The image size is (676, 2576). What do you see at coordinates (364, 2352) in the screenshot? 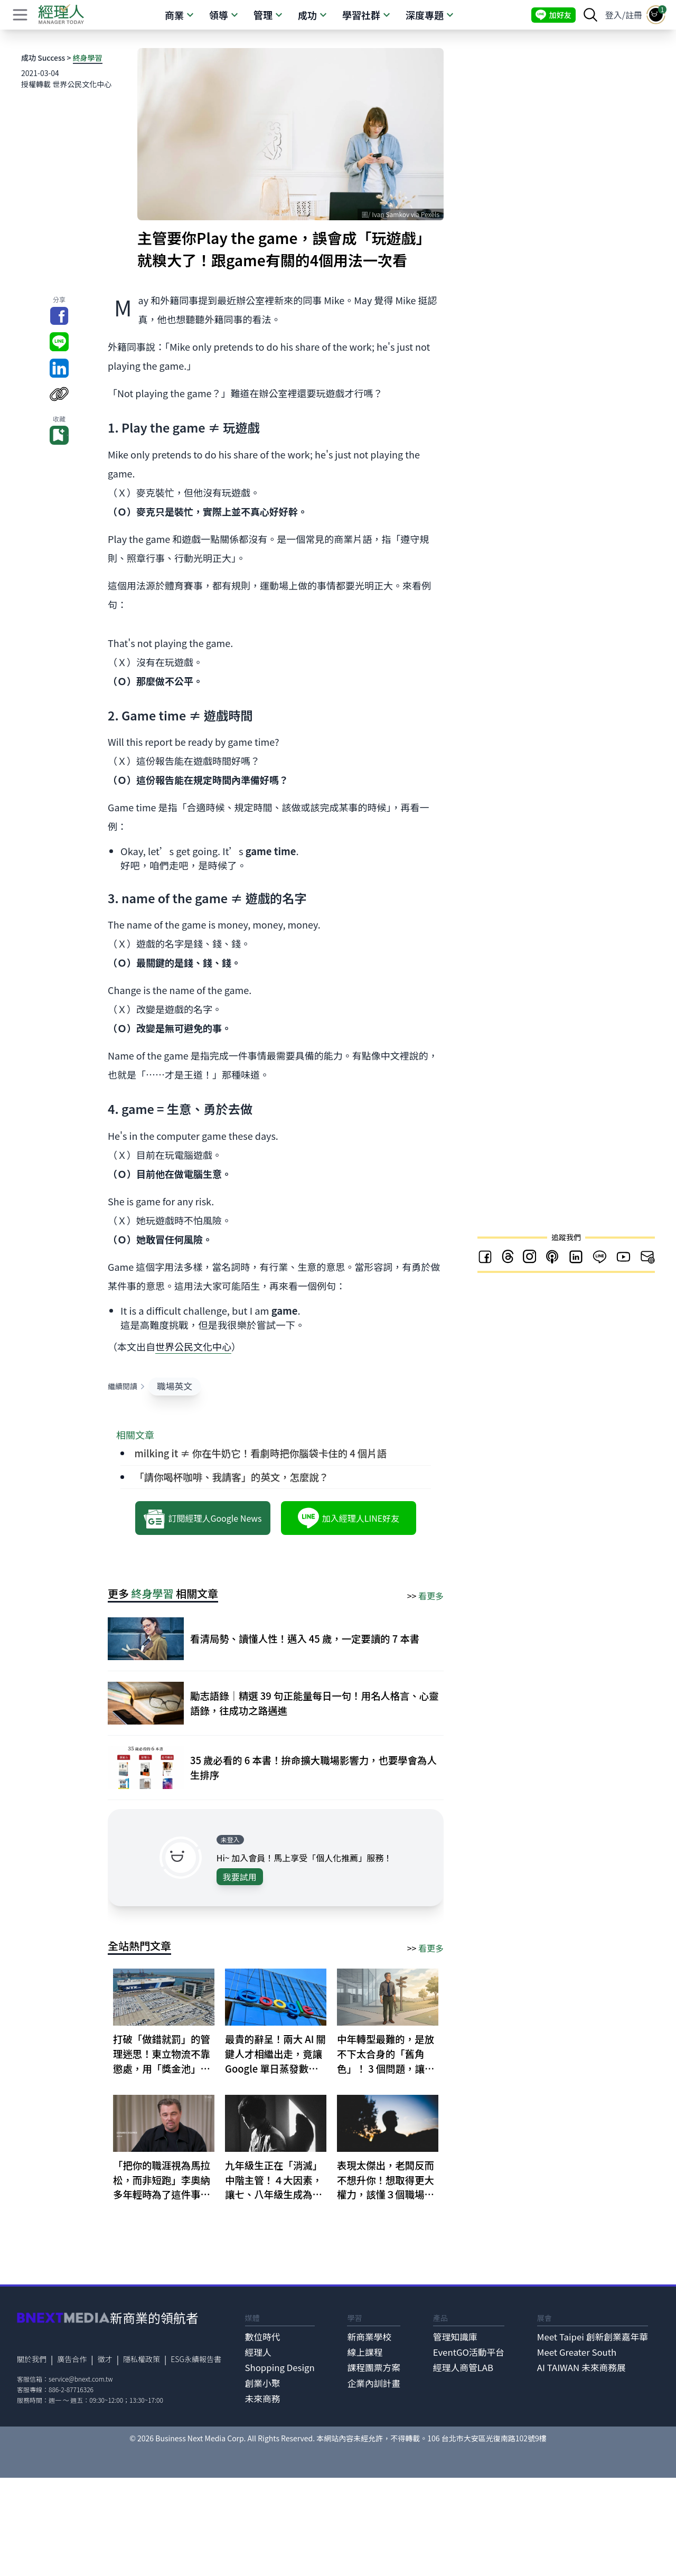
I see `線上課程` at bounding box center [364, 2352].